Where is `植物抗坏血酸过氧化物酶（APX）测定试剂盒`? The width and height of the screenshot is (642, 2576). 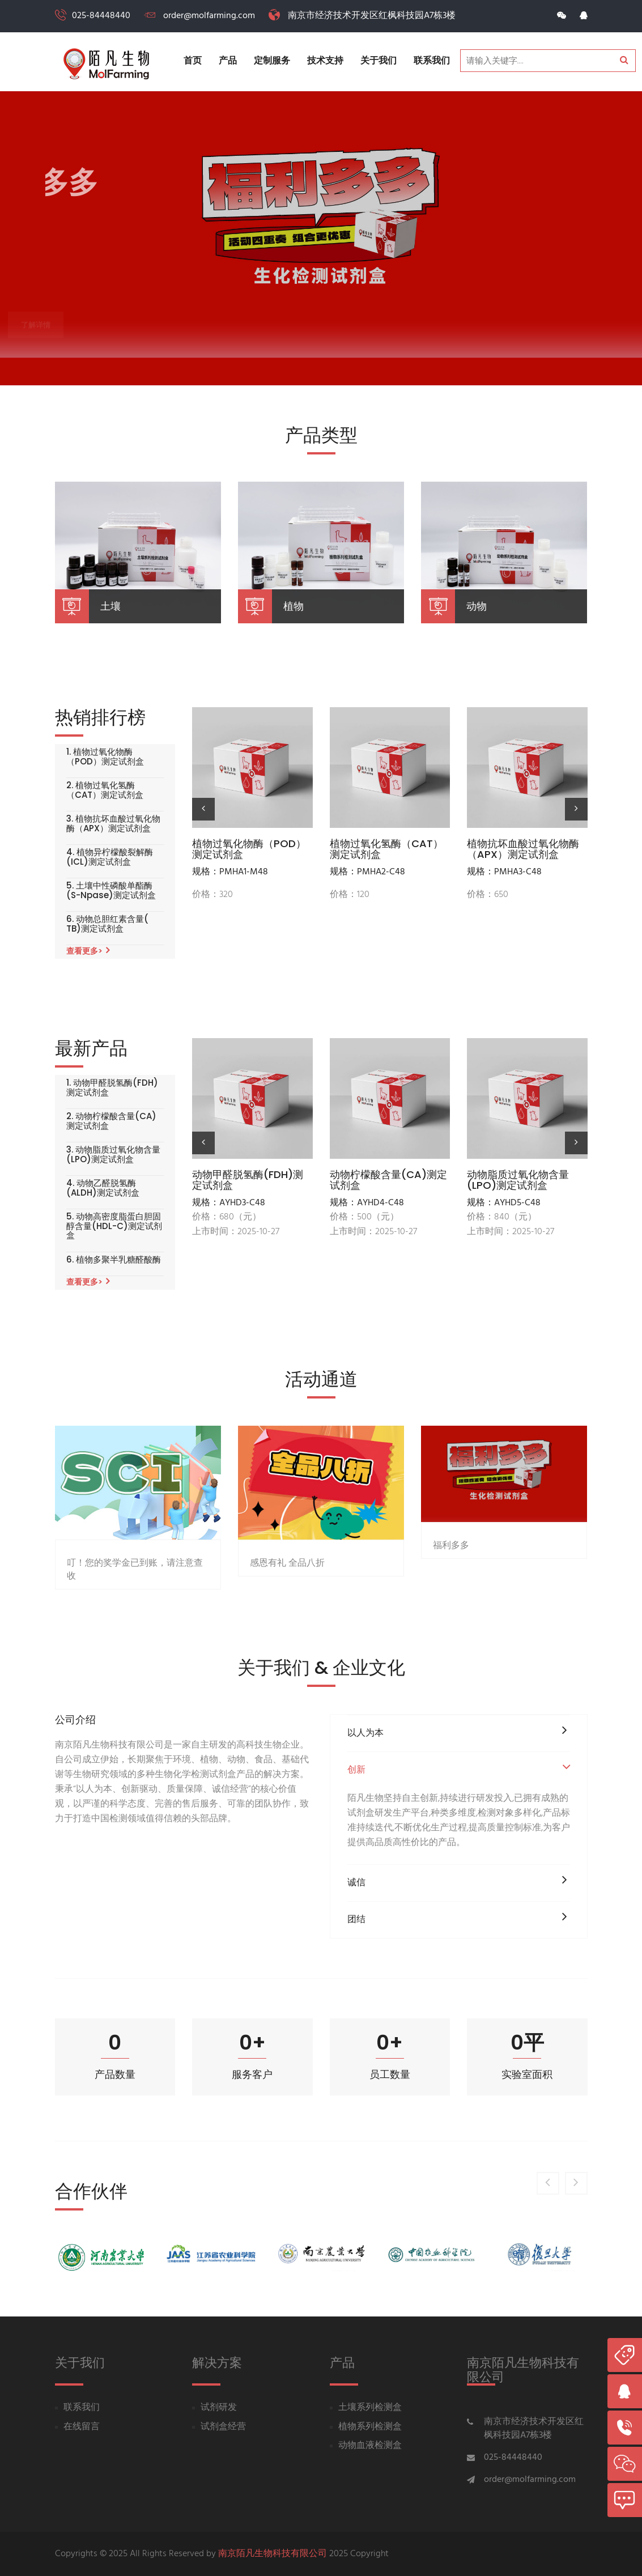
植物抗坏血酸过氧化物酶（APX）测定试剂盒 is located at coordinates (523, 849).